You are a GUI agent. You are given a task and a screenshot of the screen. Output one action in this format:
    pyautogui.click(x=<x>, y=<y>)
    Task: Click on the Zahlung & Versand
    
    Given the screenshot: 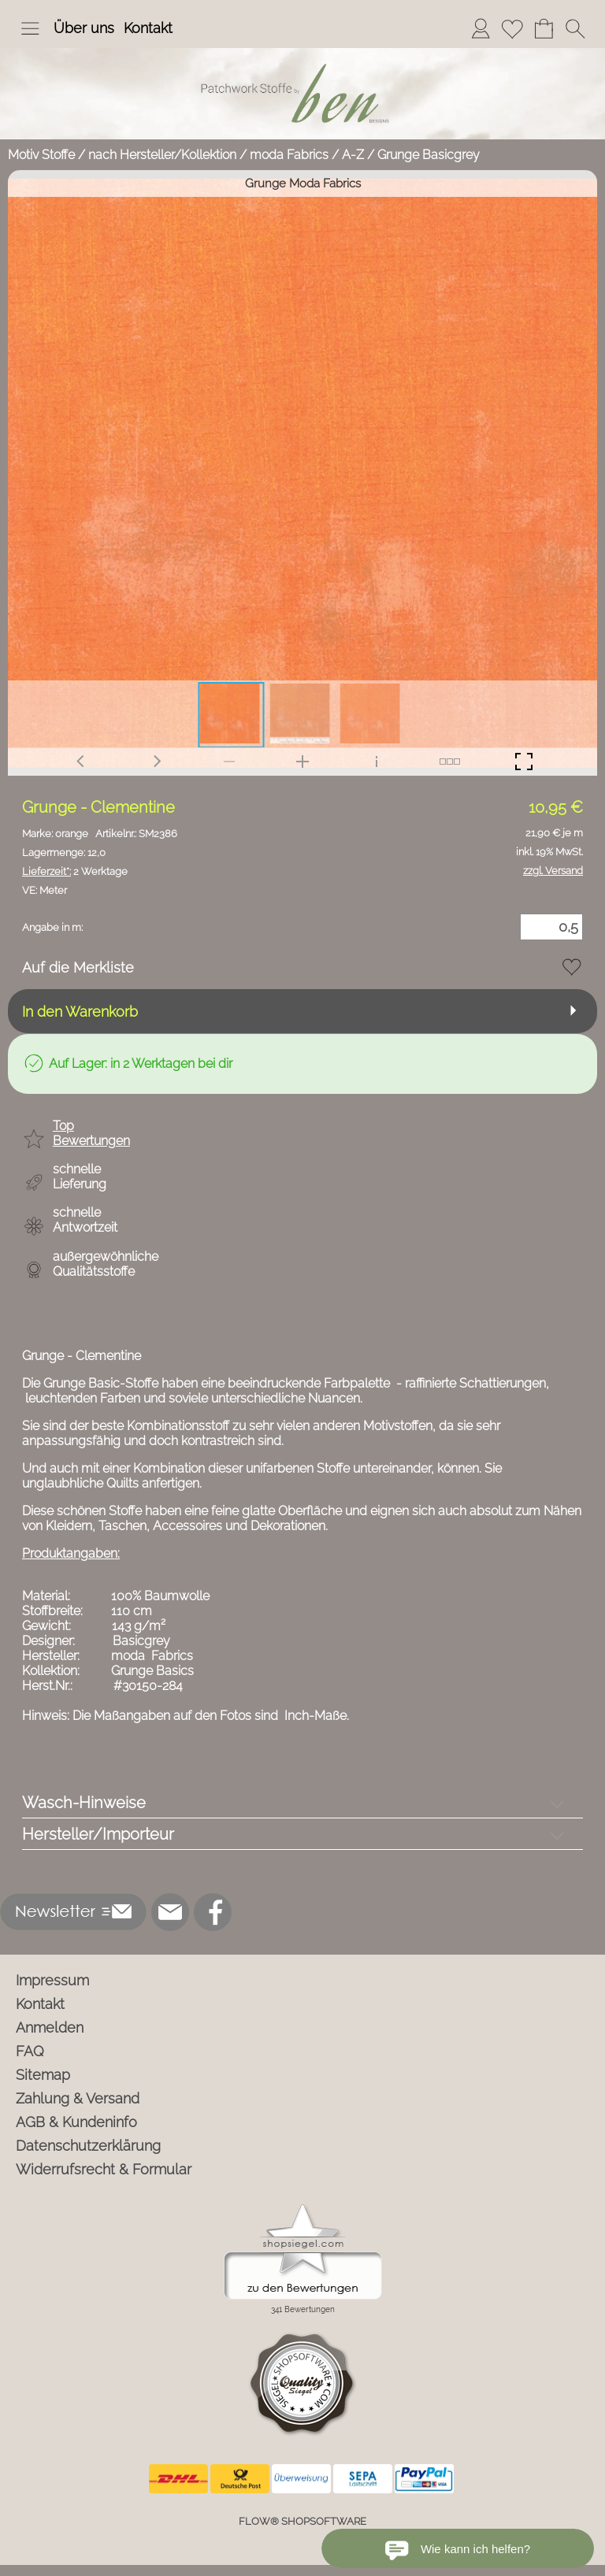 What is the action you would take?
    pyautogui.click(x=77, y=2098)
    